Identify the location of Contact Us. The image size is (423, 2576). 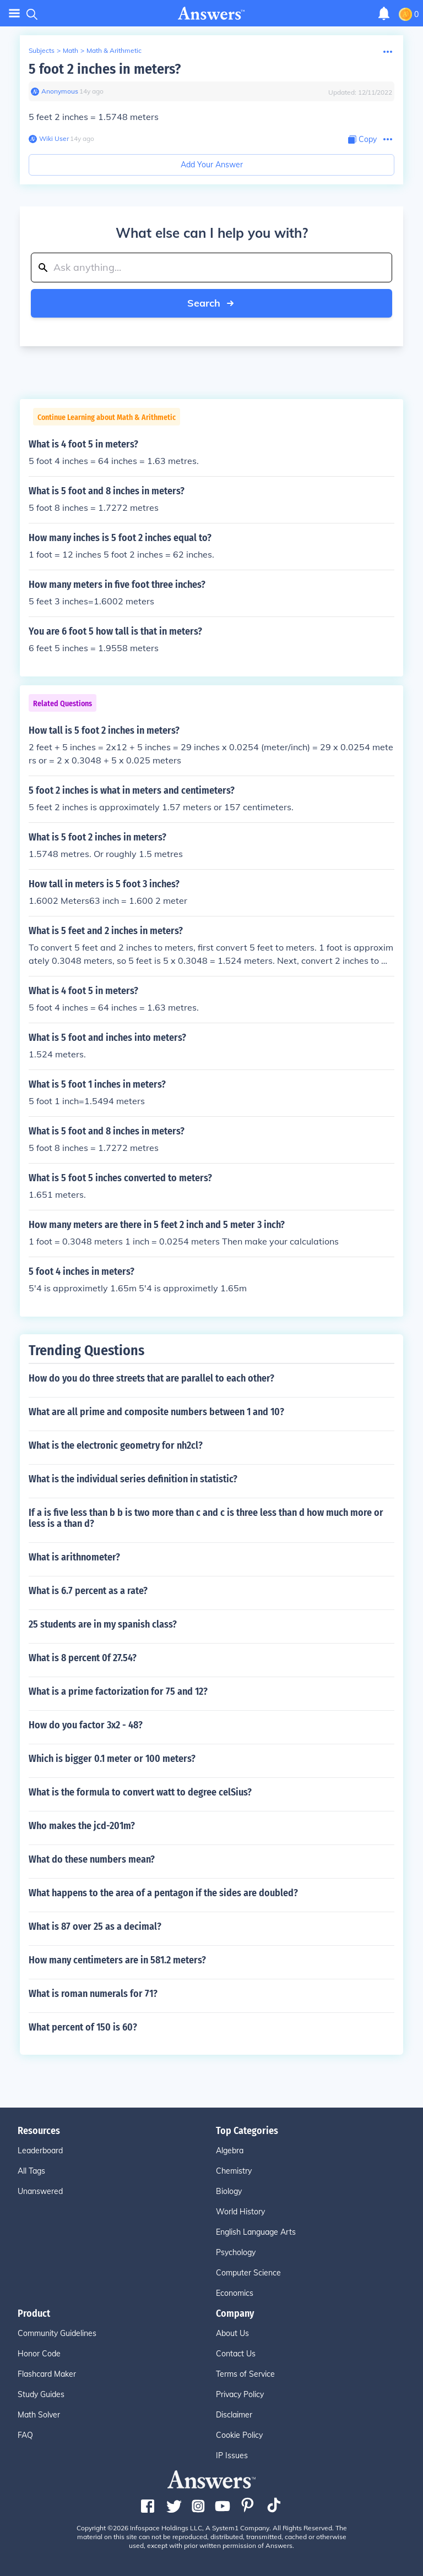
(236, 2354).